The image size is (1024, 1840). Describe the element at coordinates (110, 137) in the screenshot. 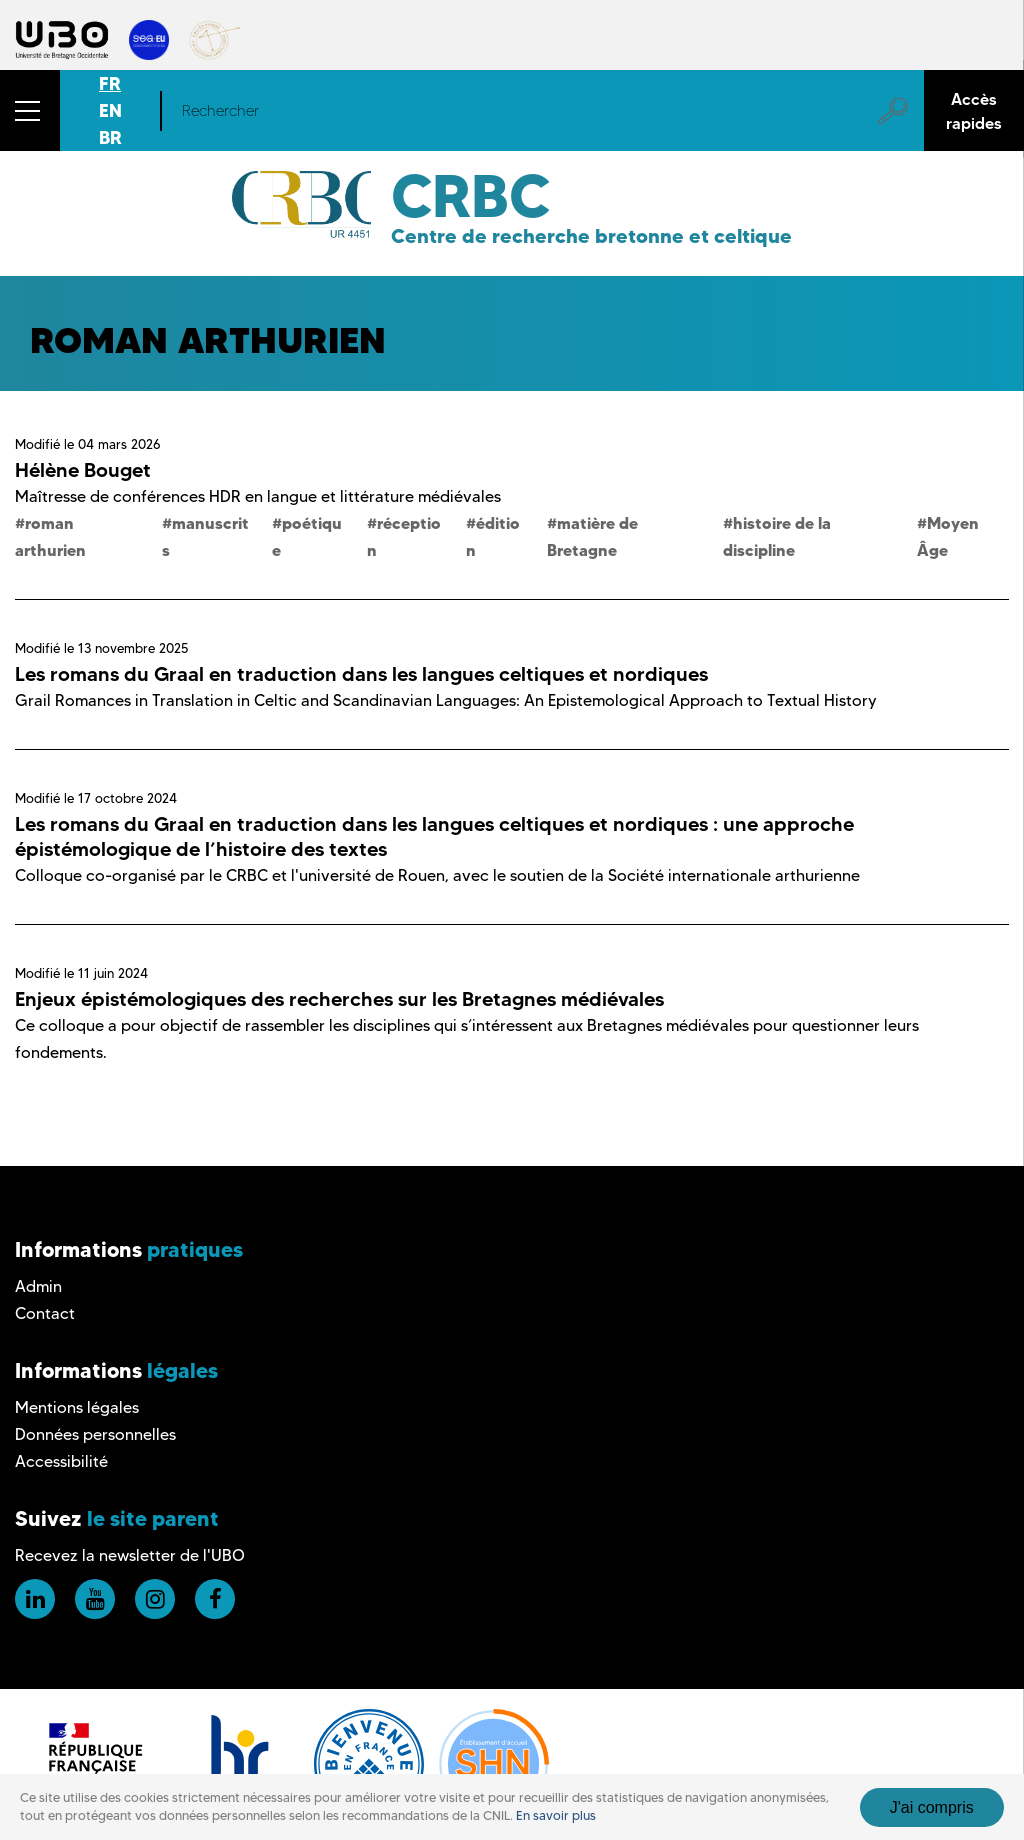

I see `BR` at that location.